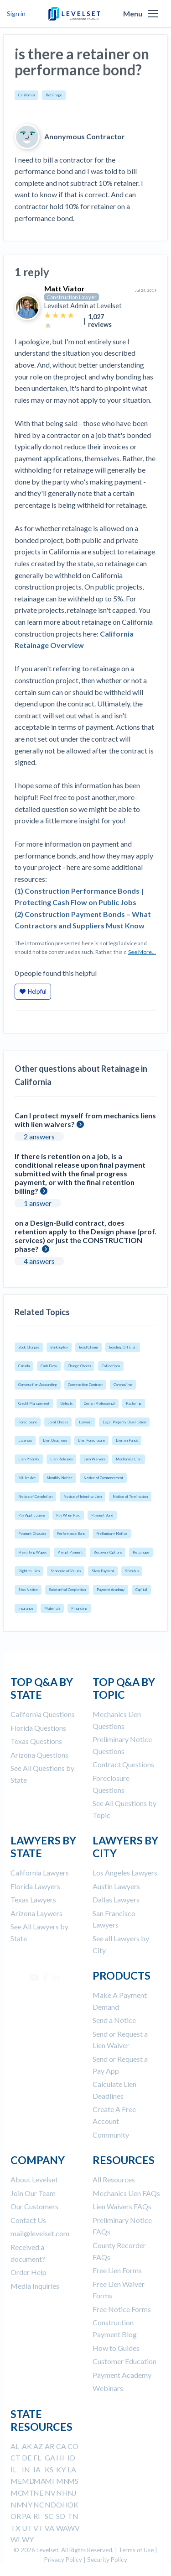 The height and width of the screenshot is (2576, 171). I want to click on Free Notice Forms, so click(122, 2309).